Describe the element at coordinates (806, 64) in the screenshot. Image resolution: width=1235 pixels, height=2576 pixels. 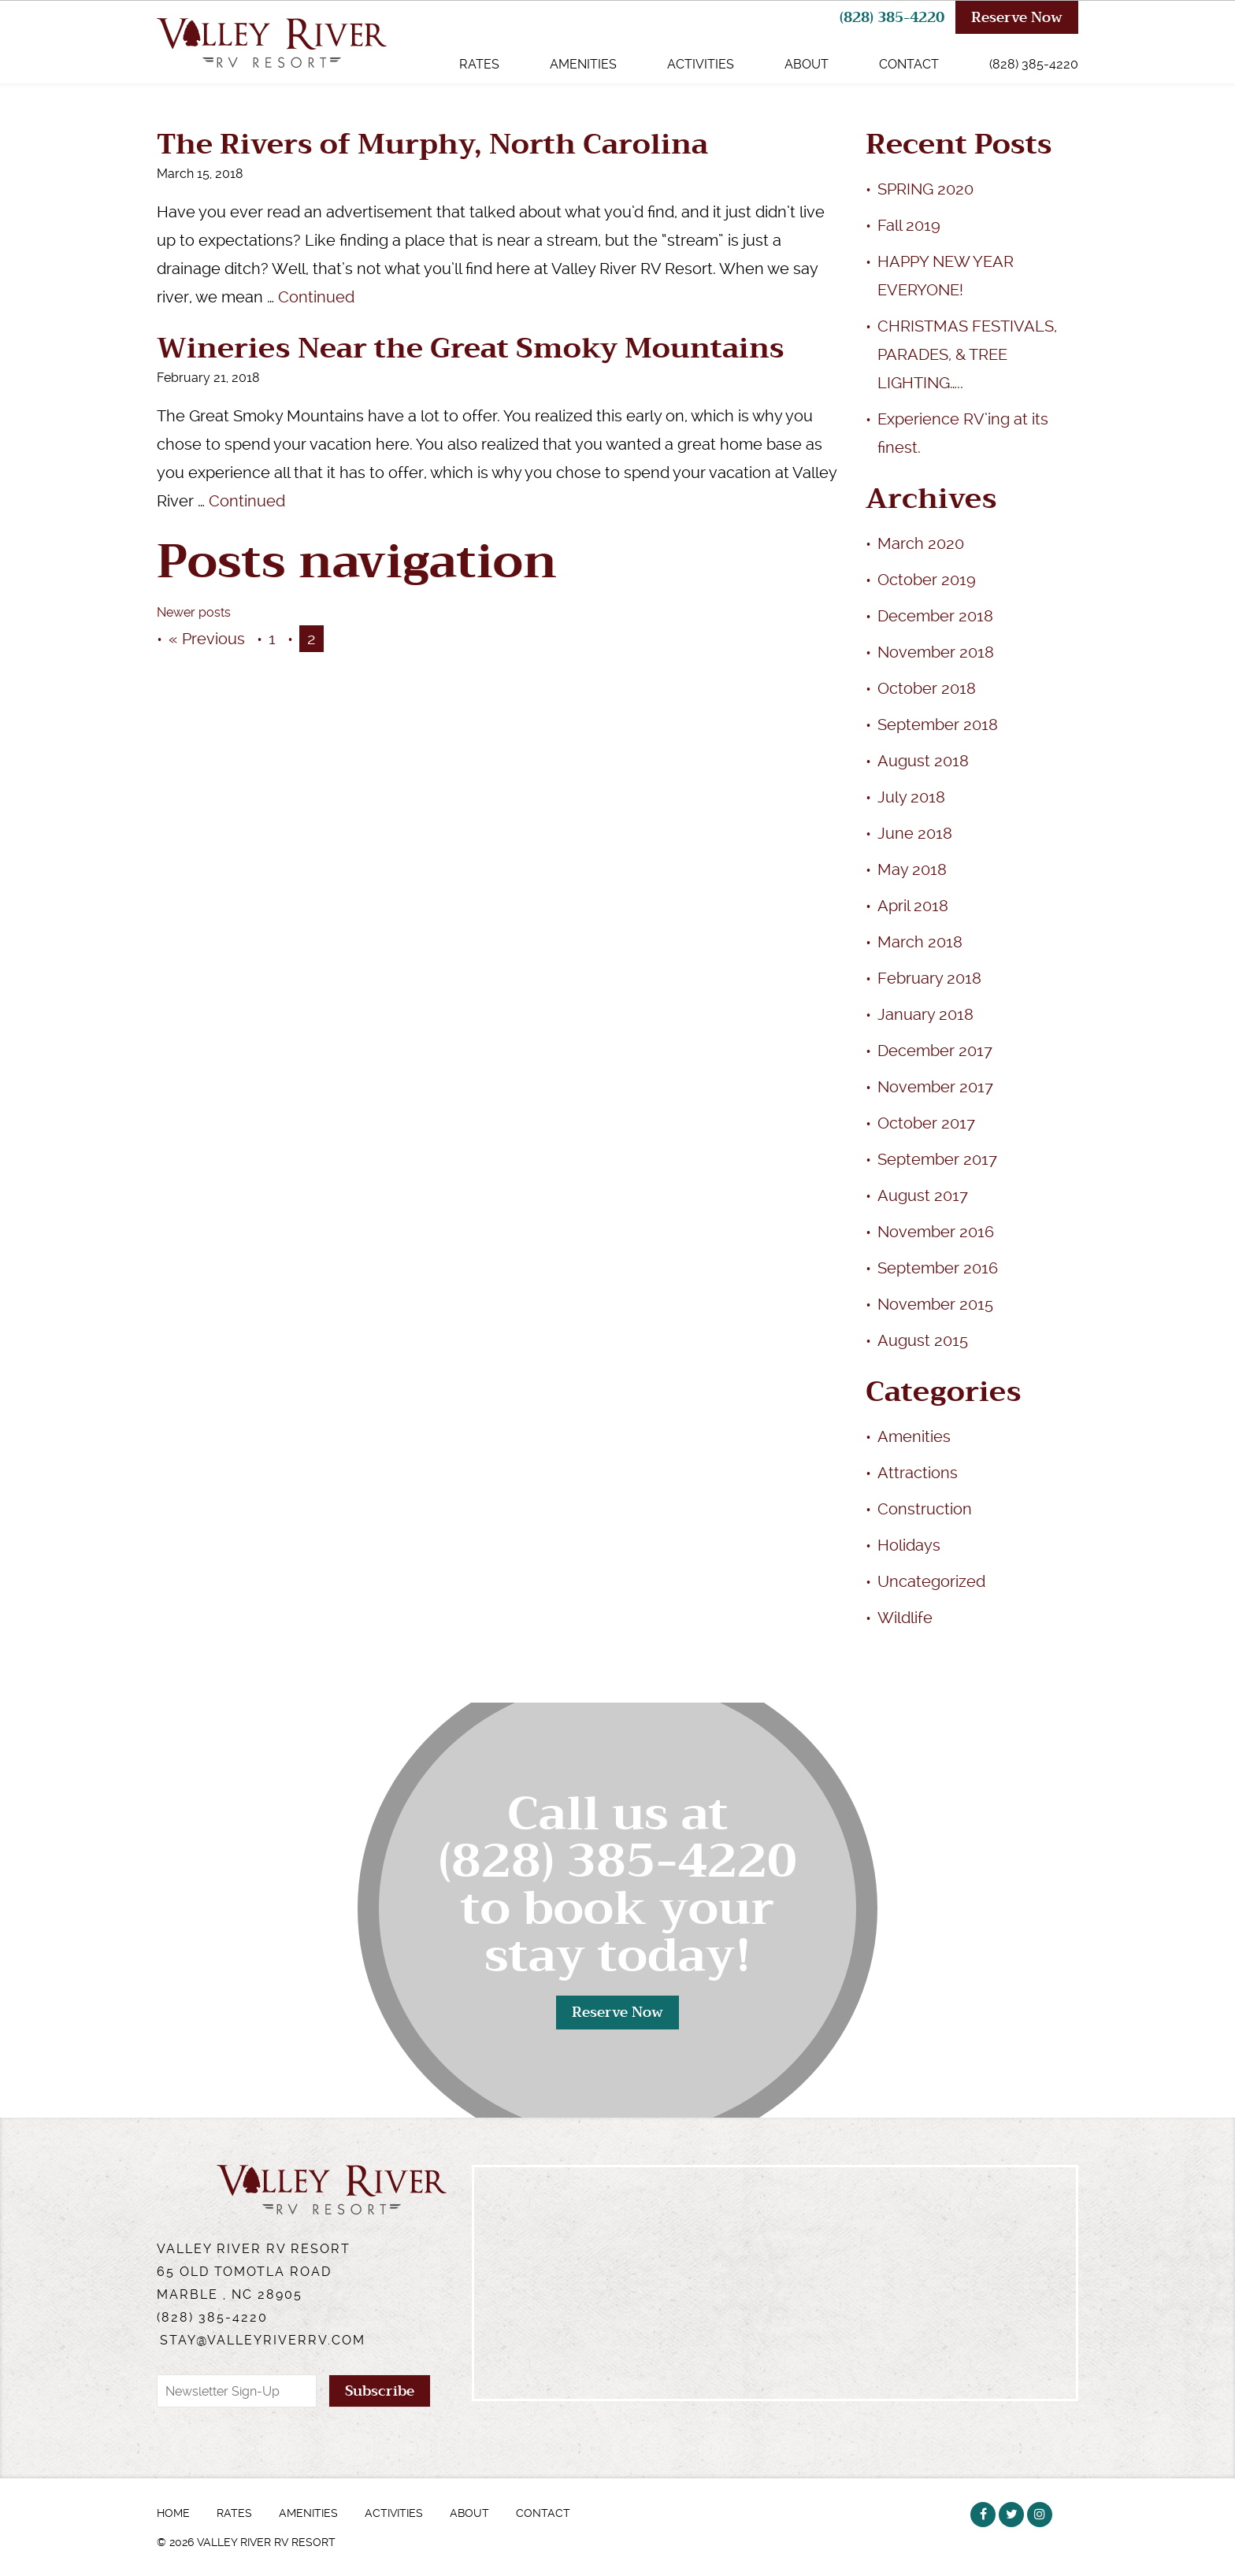
I see `About` at that location.